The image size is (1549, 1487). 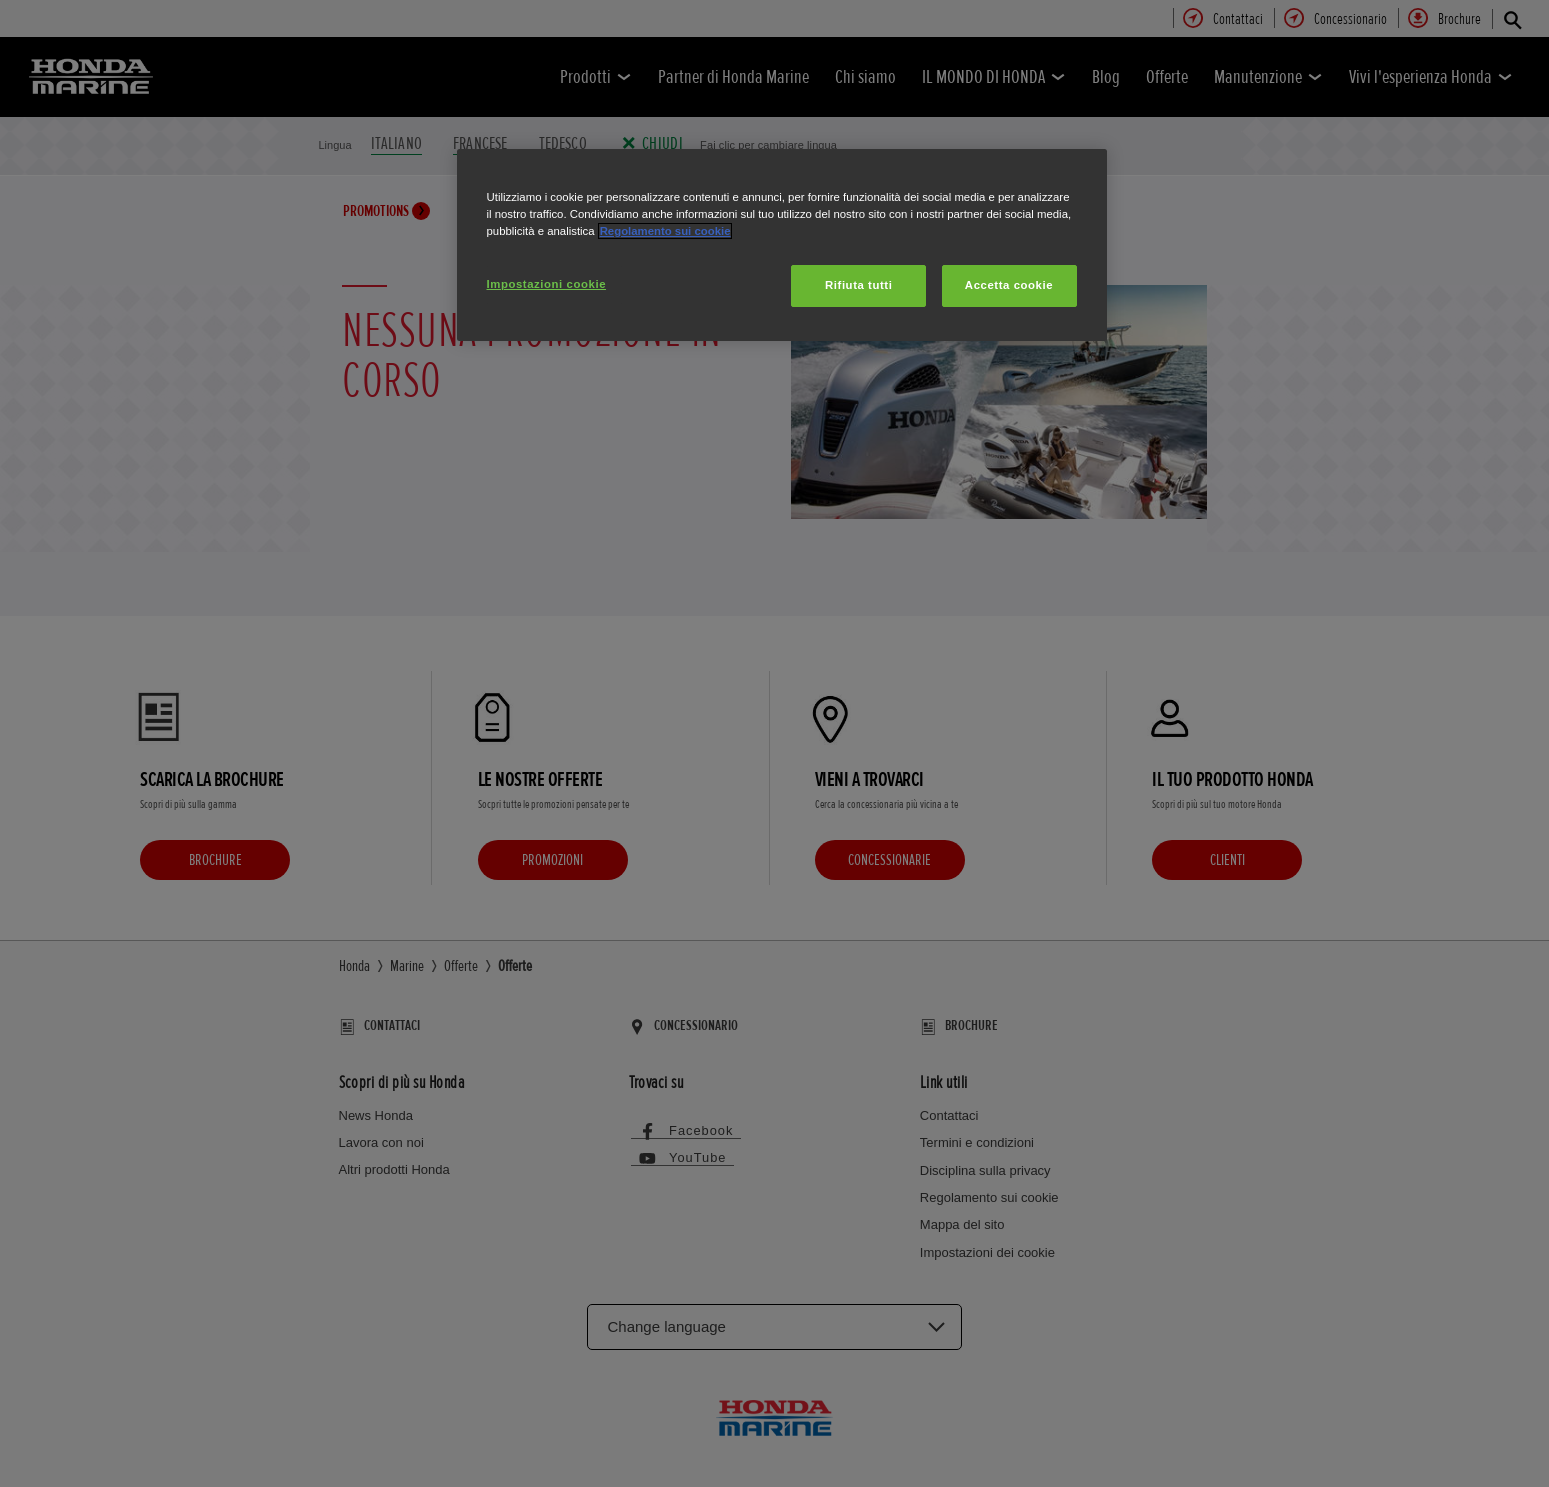 What do you see at coordinates (782, 245) in the screenshot?
I see `[region]` at bounding box center [782, 245].